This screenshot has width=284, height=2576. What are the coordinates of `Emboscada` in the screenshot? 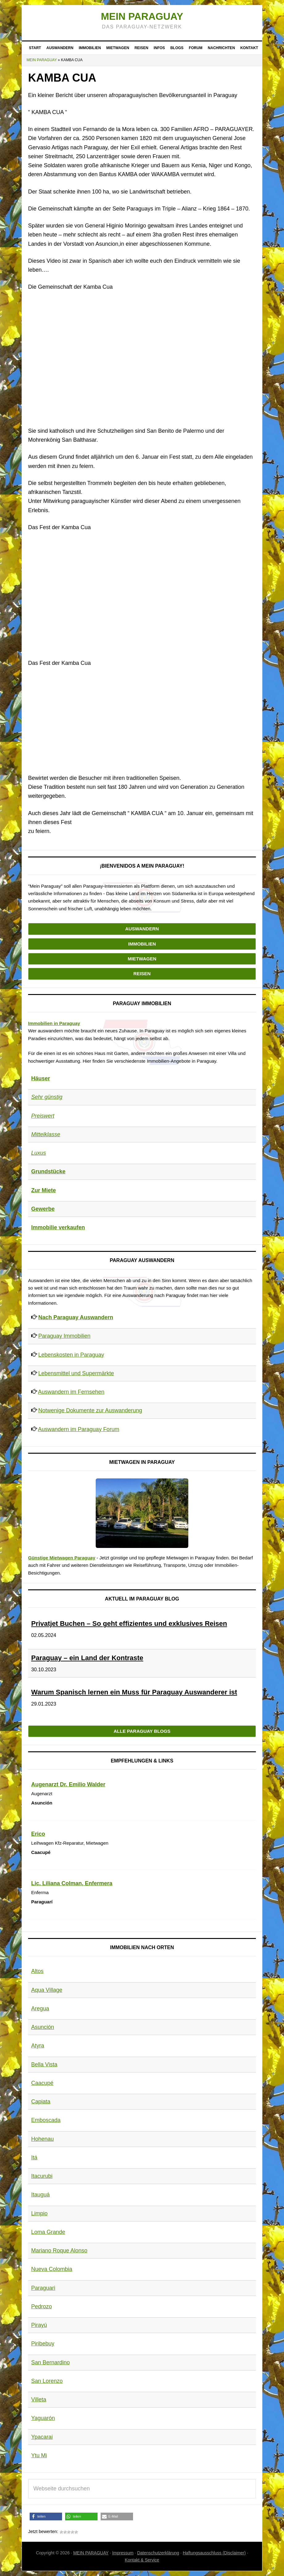 It's located at (46, 2120).